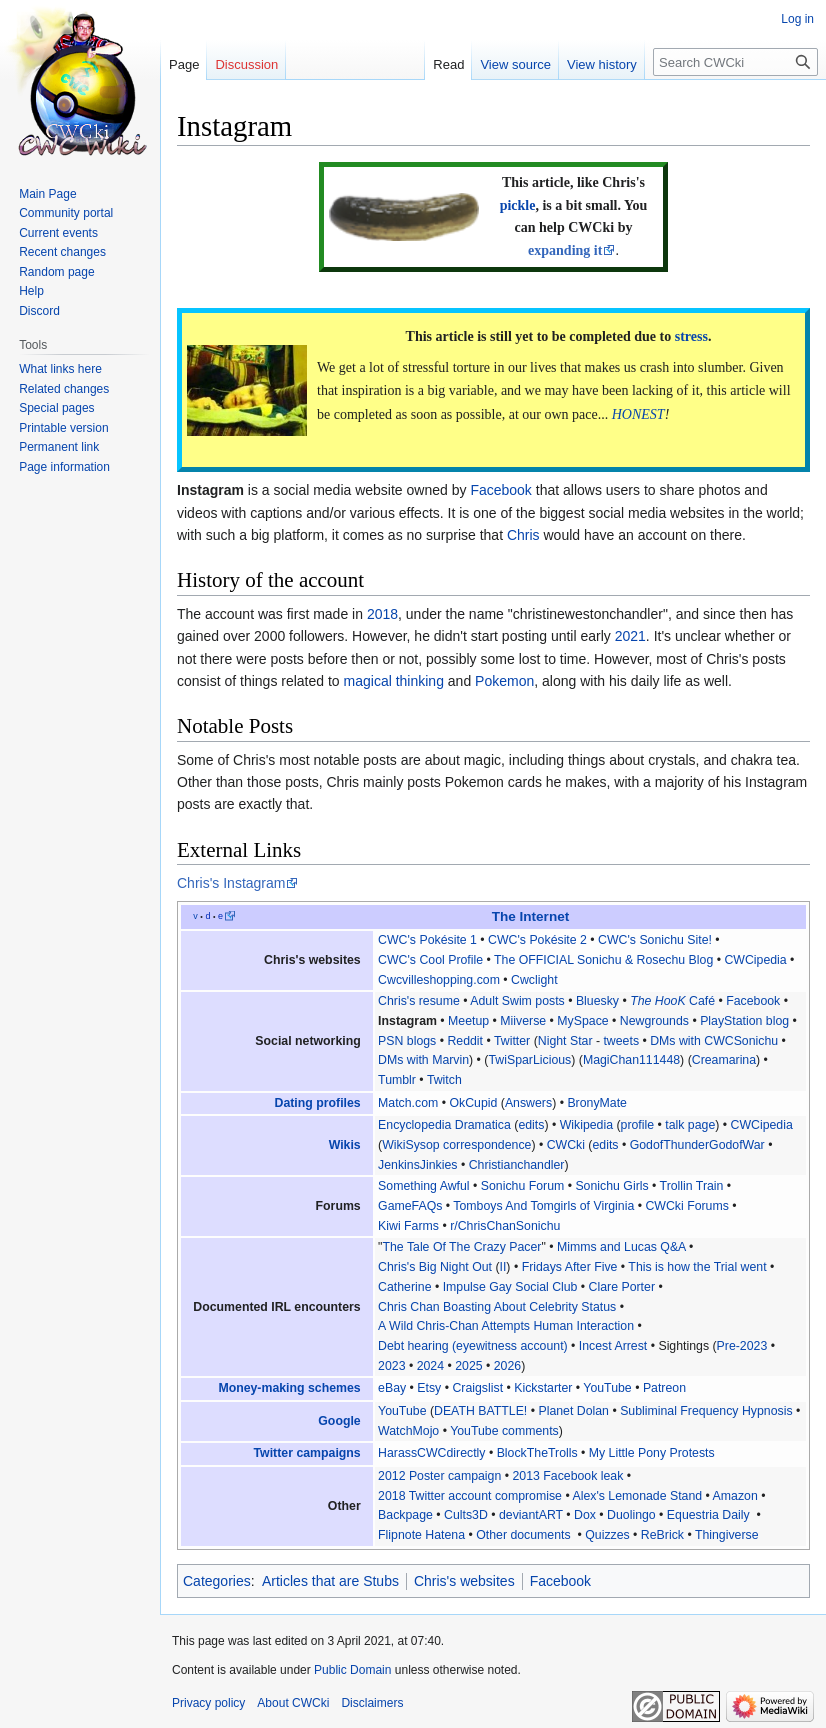 The image size is (826, 1728). What do you see at coordinates (56, 272) in the screenshot?
I see `Random page` at bounding box center [56, 272].